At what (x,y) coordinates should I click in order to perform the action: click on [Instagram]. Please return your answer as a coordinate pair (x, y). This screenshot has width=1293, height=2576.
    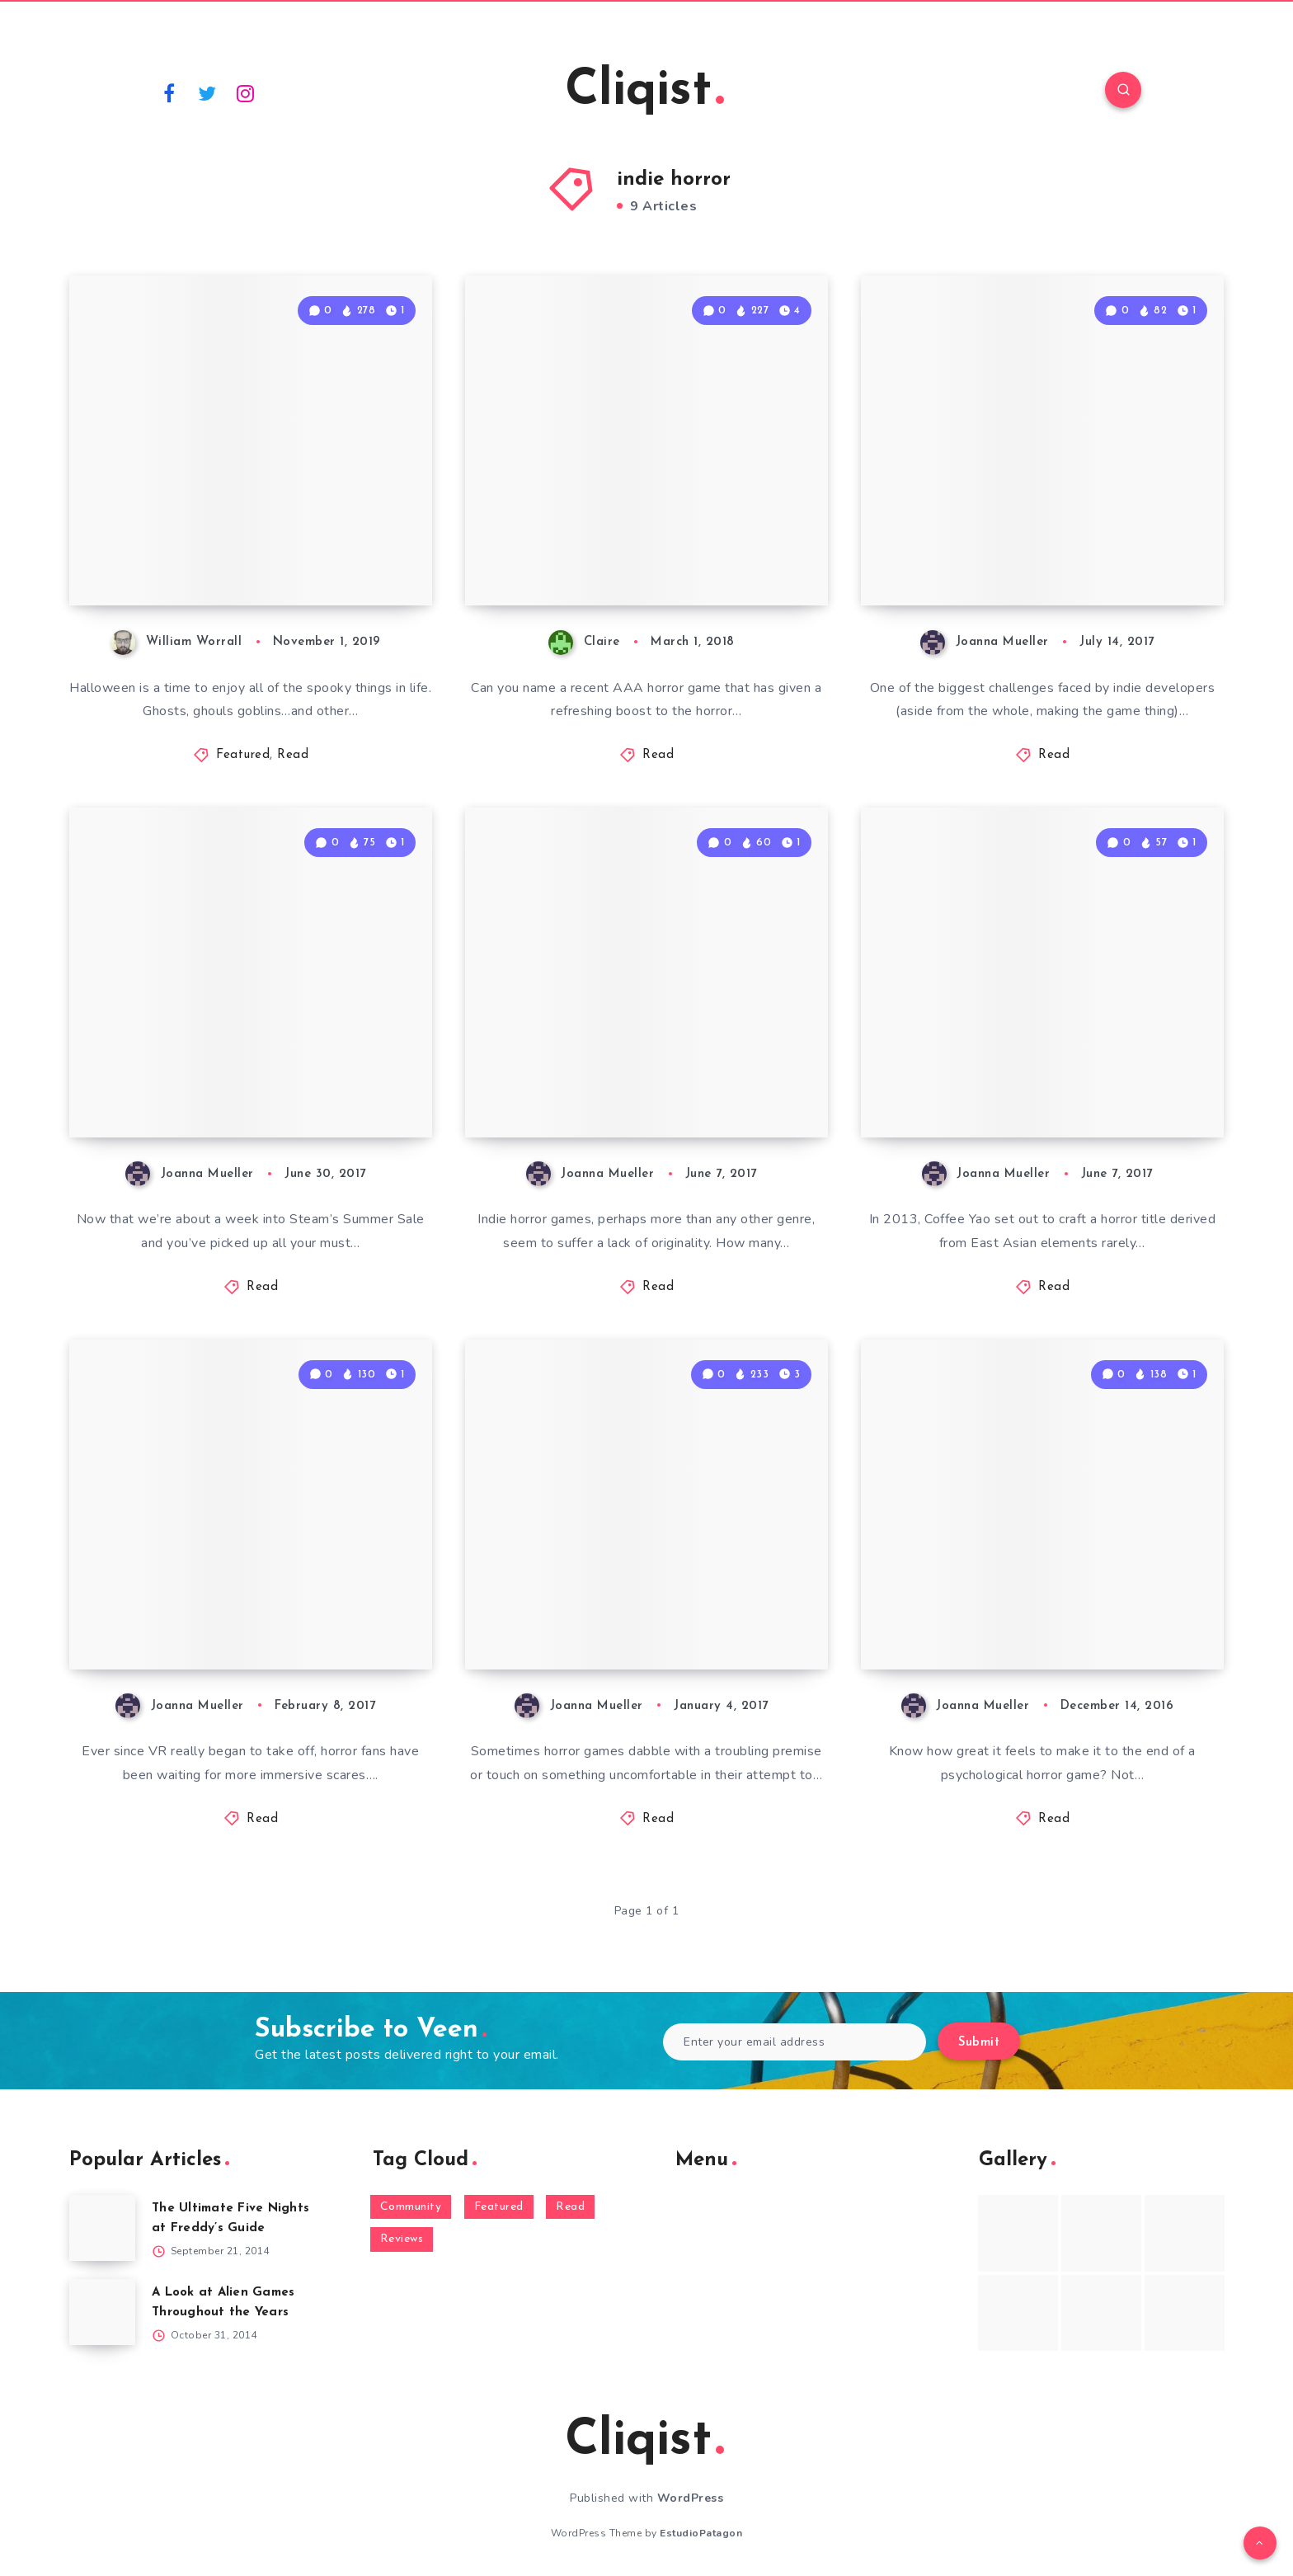
    Looking at the image, I should click on (245, 92).